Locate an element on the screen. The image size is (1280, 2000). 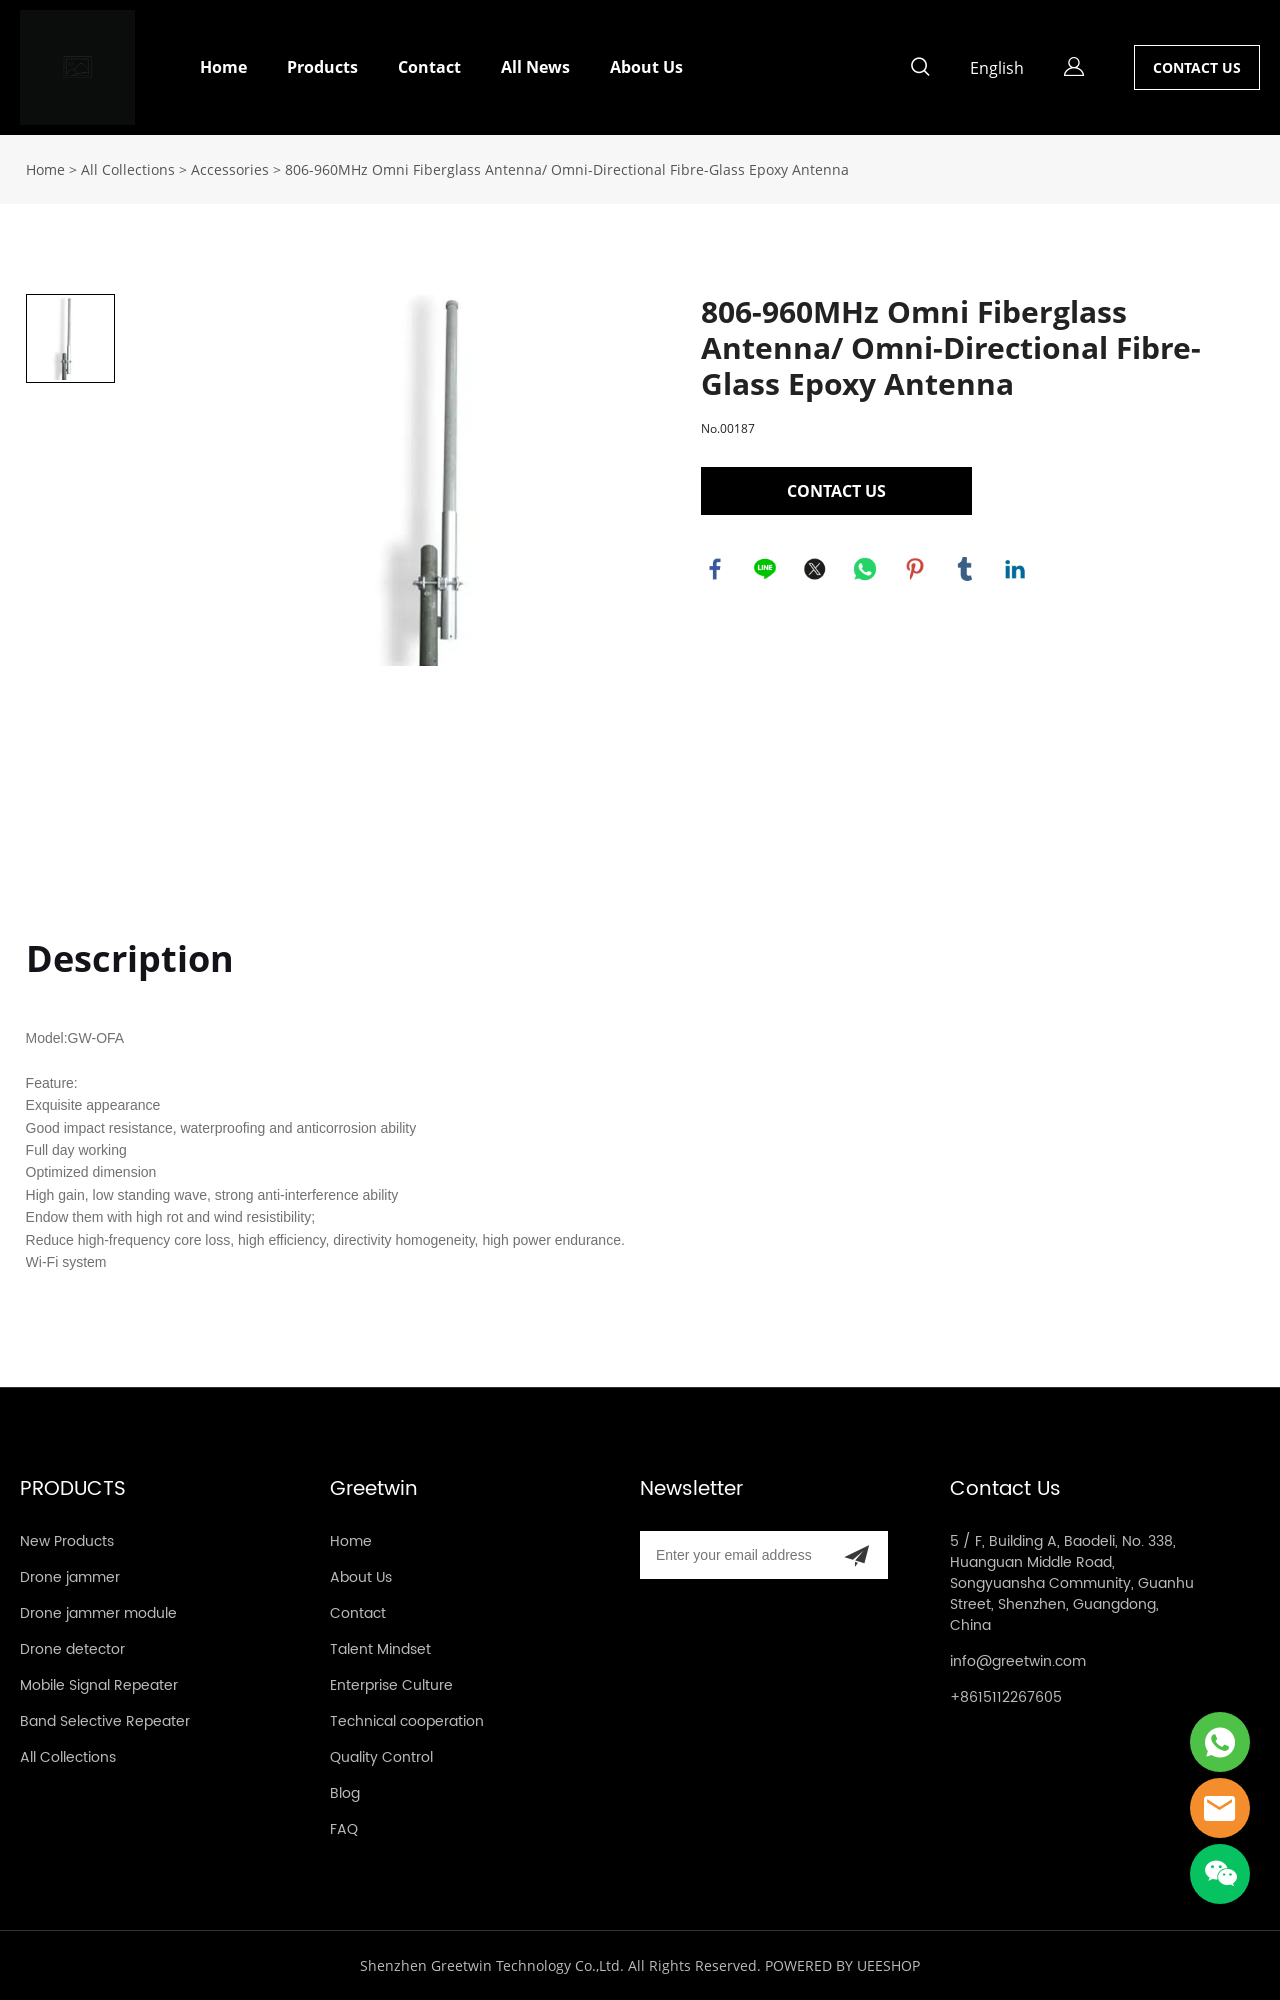
[Email] is located at coordinates (732, 1555).